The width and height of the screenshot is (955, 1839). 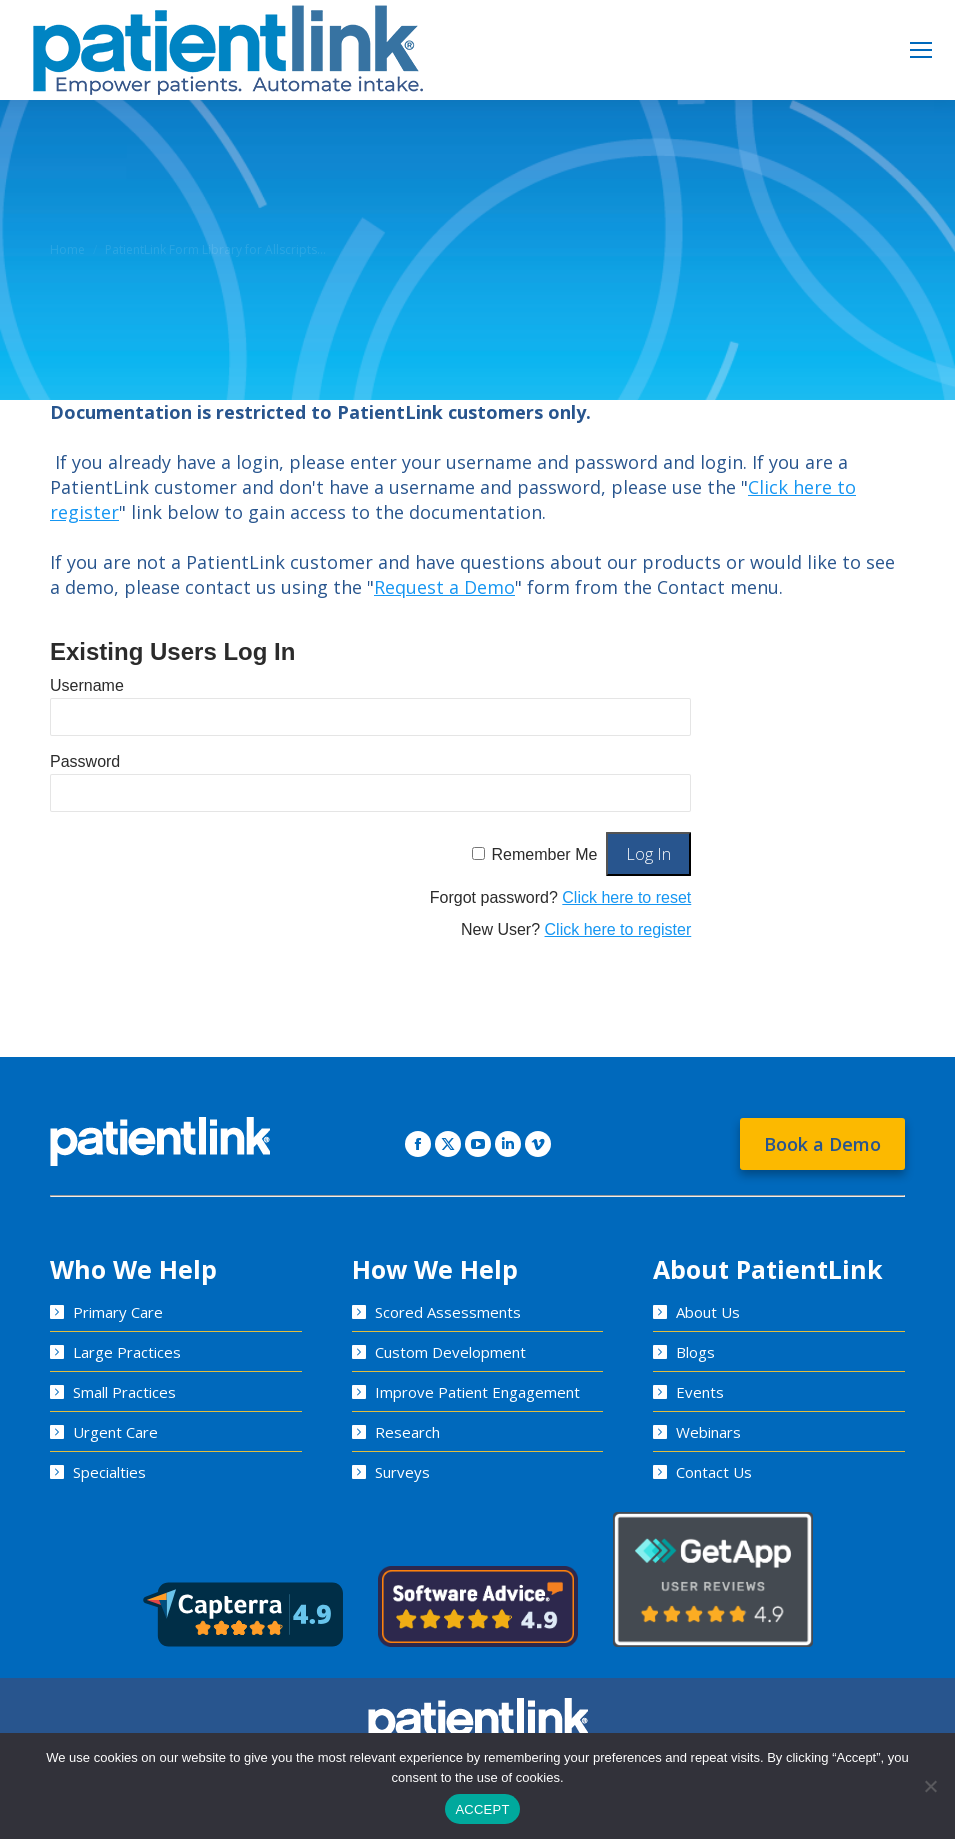 What do you see at coordinates (477, 1392) in the screenshot?
I see `Improve Patient Engagement` at bounding box center [477, 1392].